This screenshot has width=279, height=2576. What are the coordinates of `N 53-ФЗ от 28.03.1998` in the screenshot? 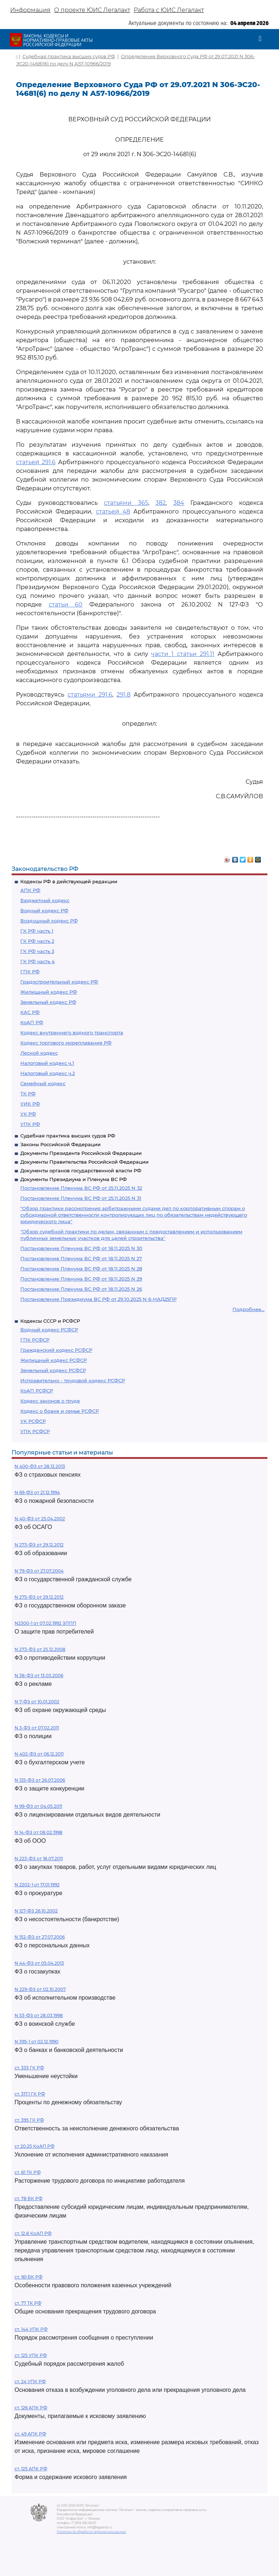 It's located at (39, 2015).